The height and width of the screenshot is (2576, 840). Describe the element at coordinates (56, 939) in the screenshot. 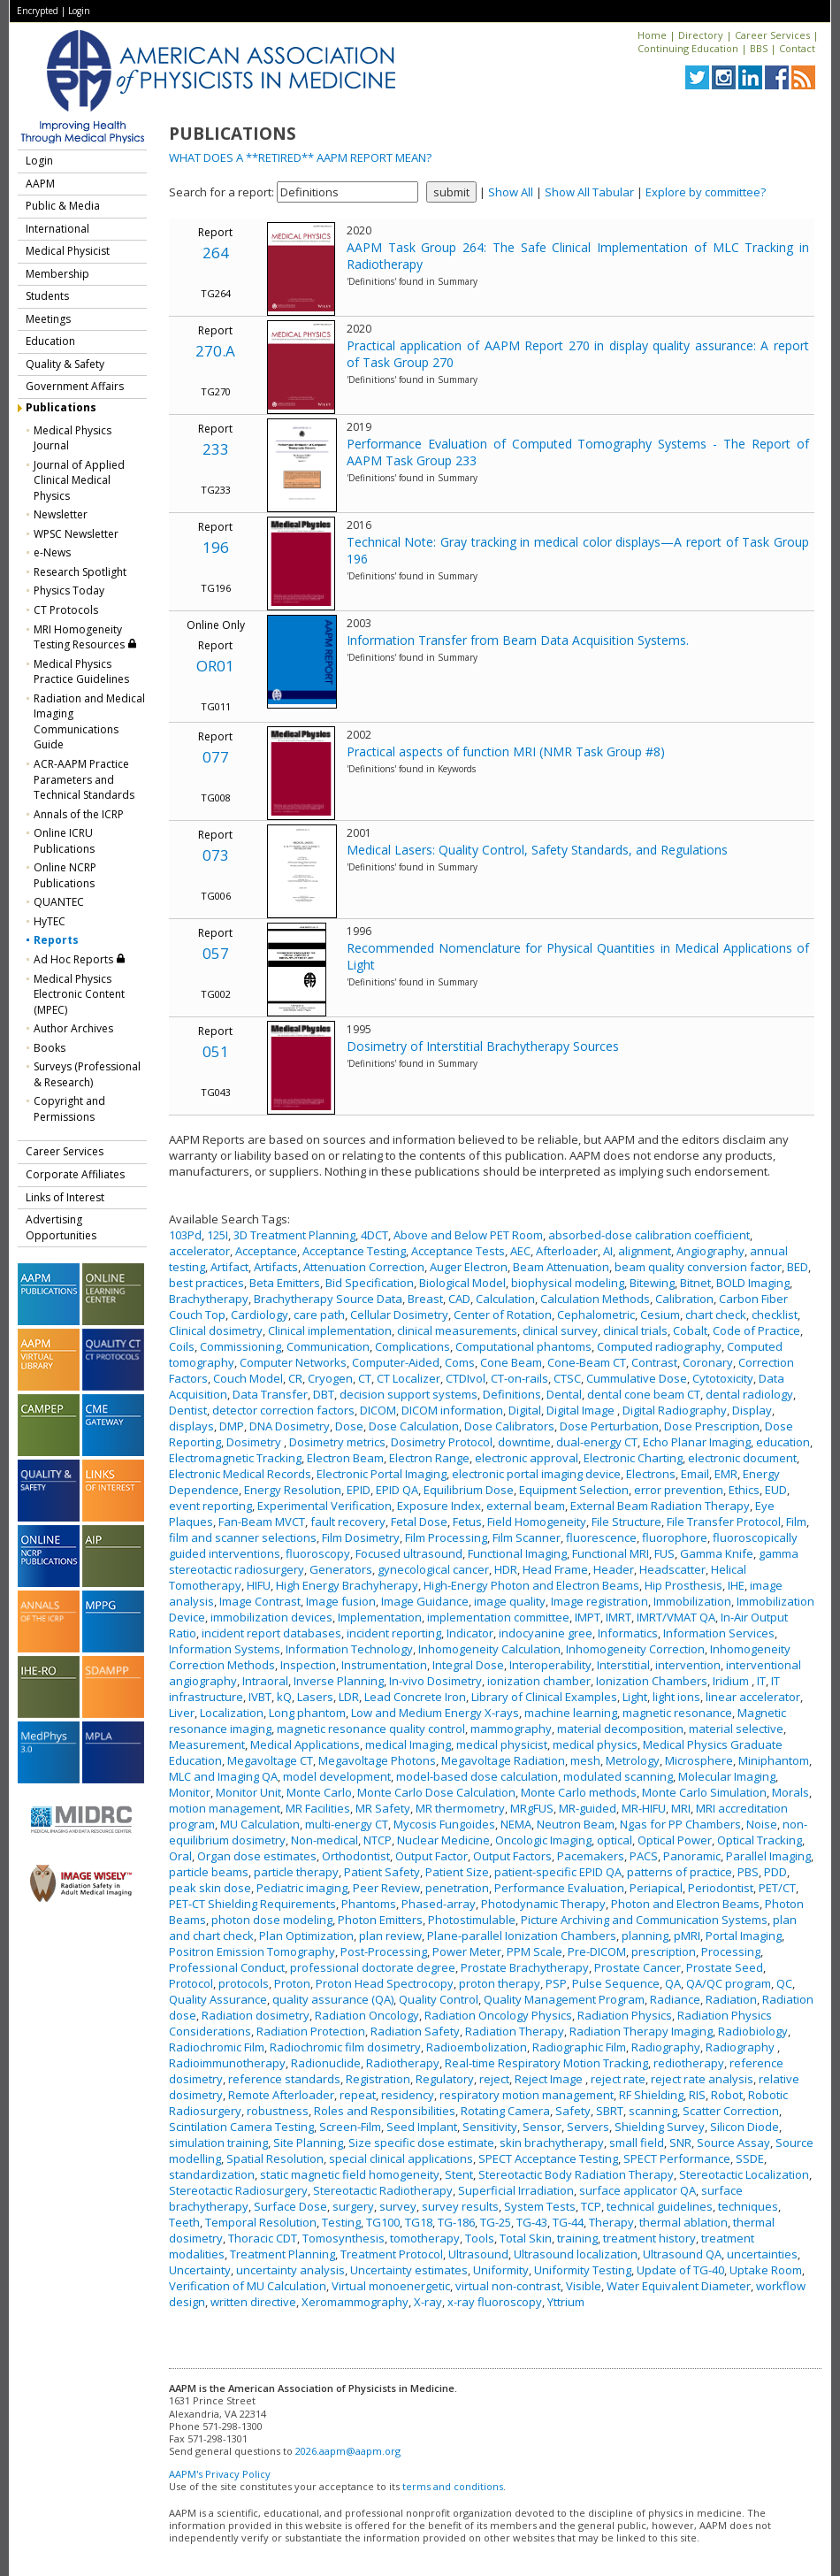

I see `Reports` at that location.